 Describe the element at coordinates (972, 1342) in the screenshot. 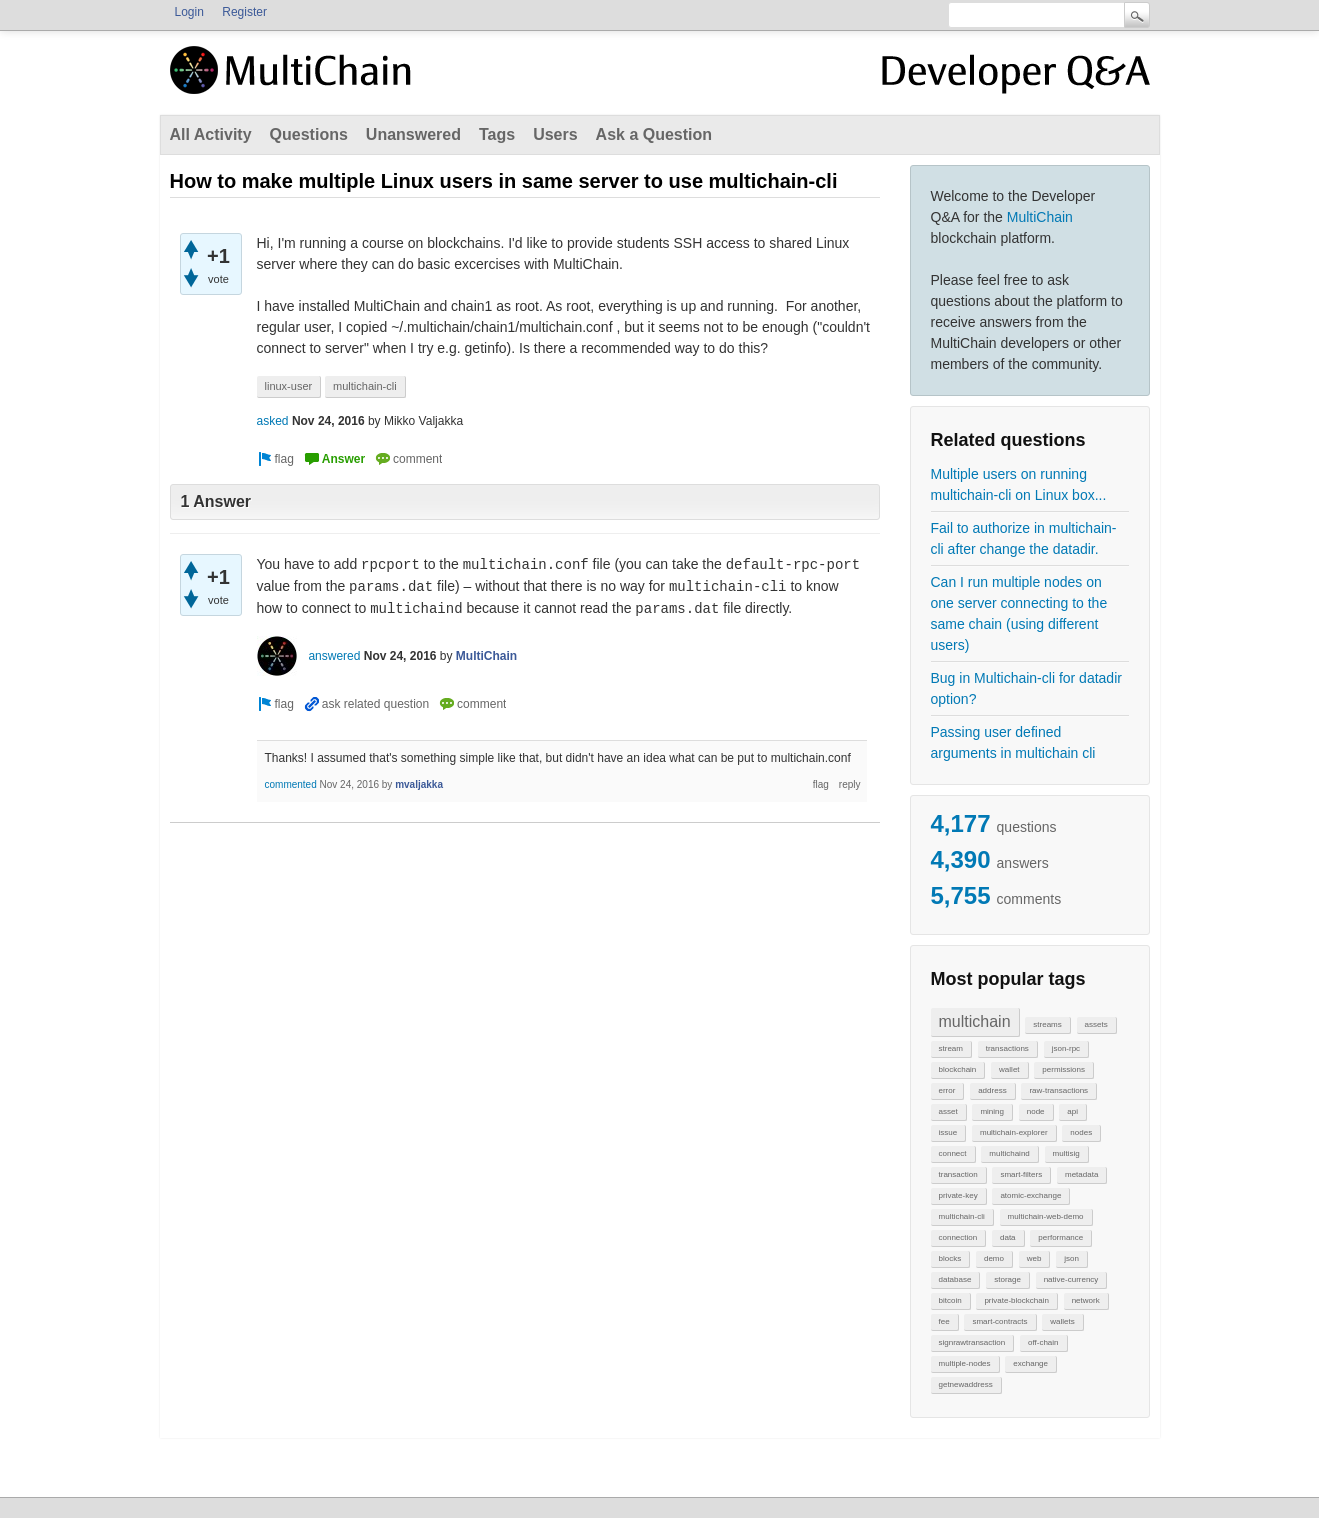

I see `signrawtransaction` at that location.